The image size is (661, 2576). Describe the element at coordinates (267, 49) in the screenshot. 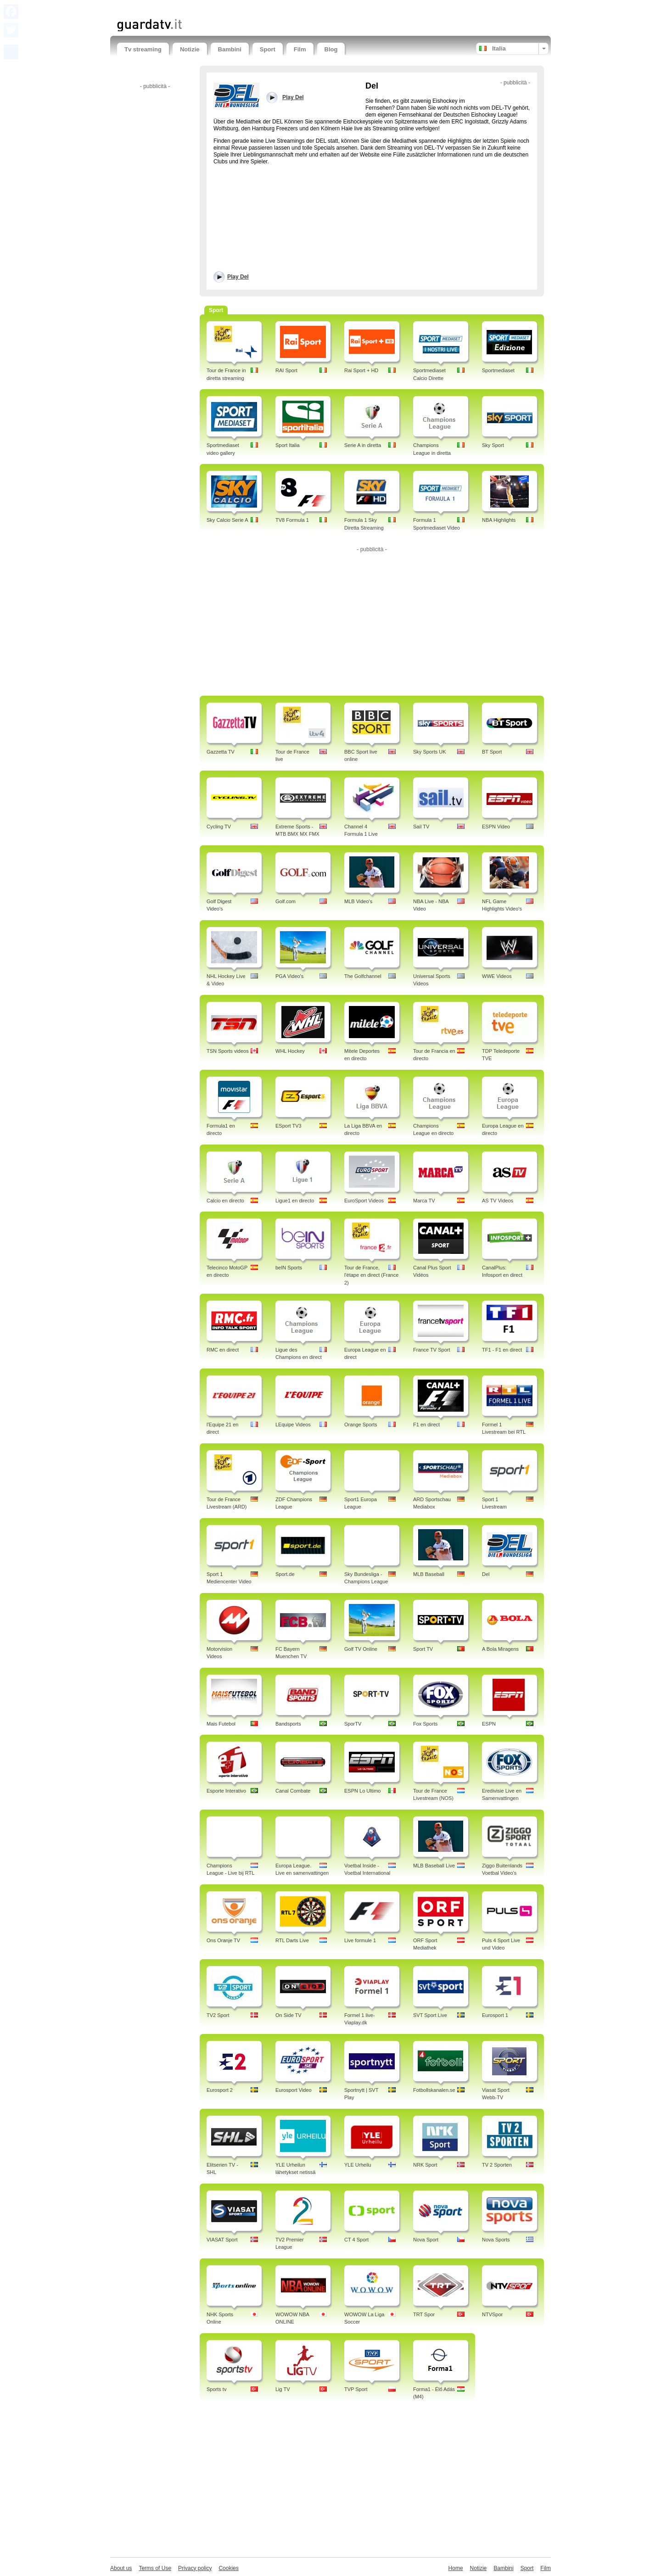

I see `Sport` at that location.